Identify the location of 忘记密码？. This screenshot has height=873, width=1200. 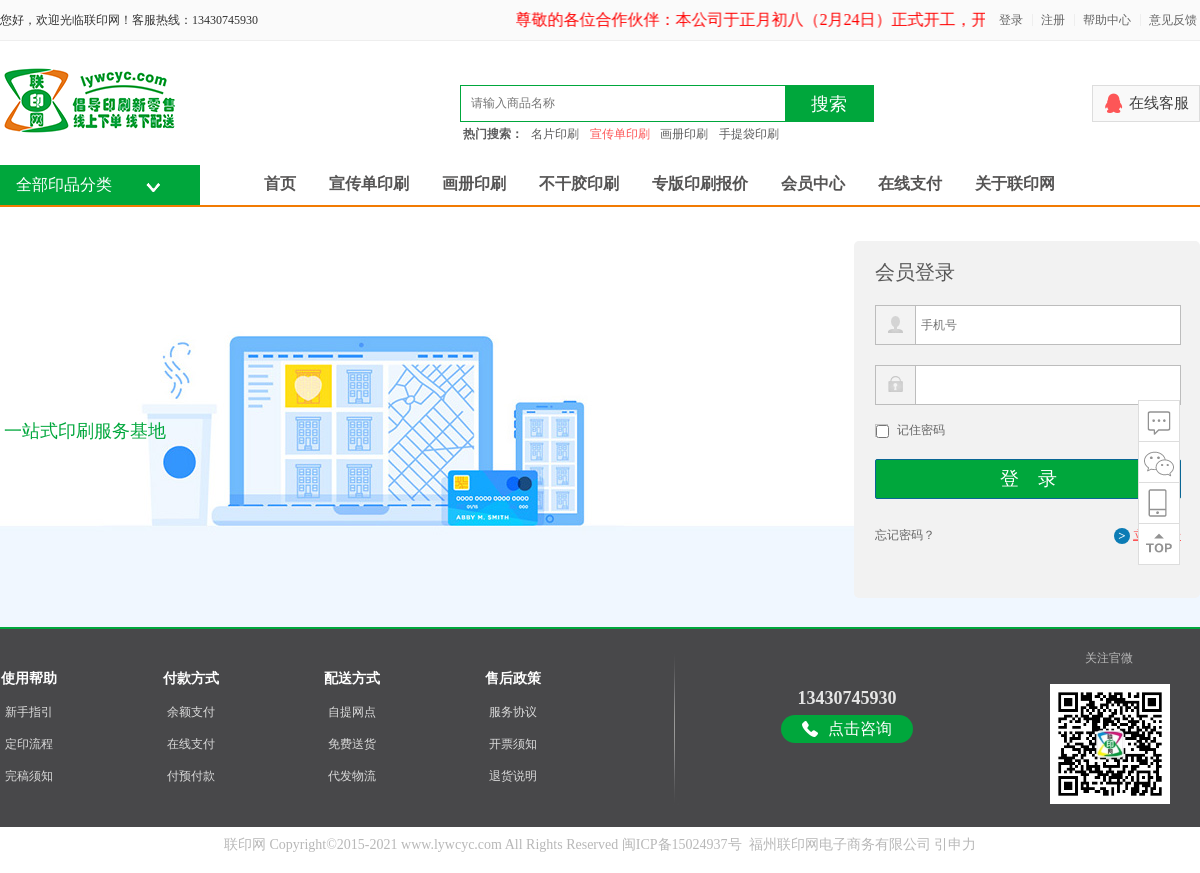
(905, 535).